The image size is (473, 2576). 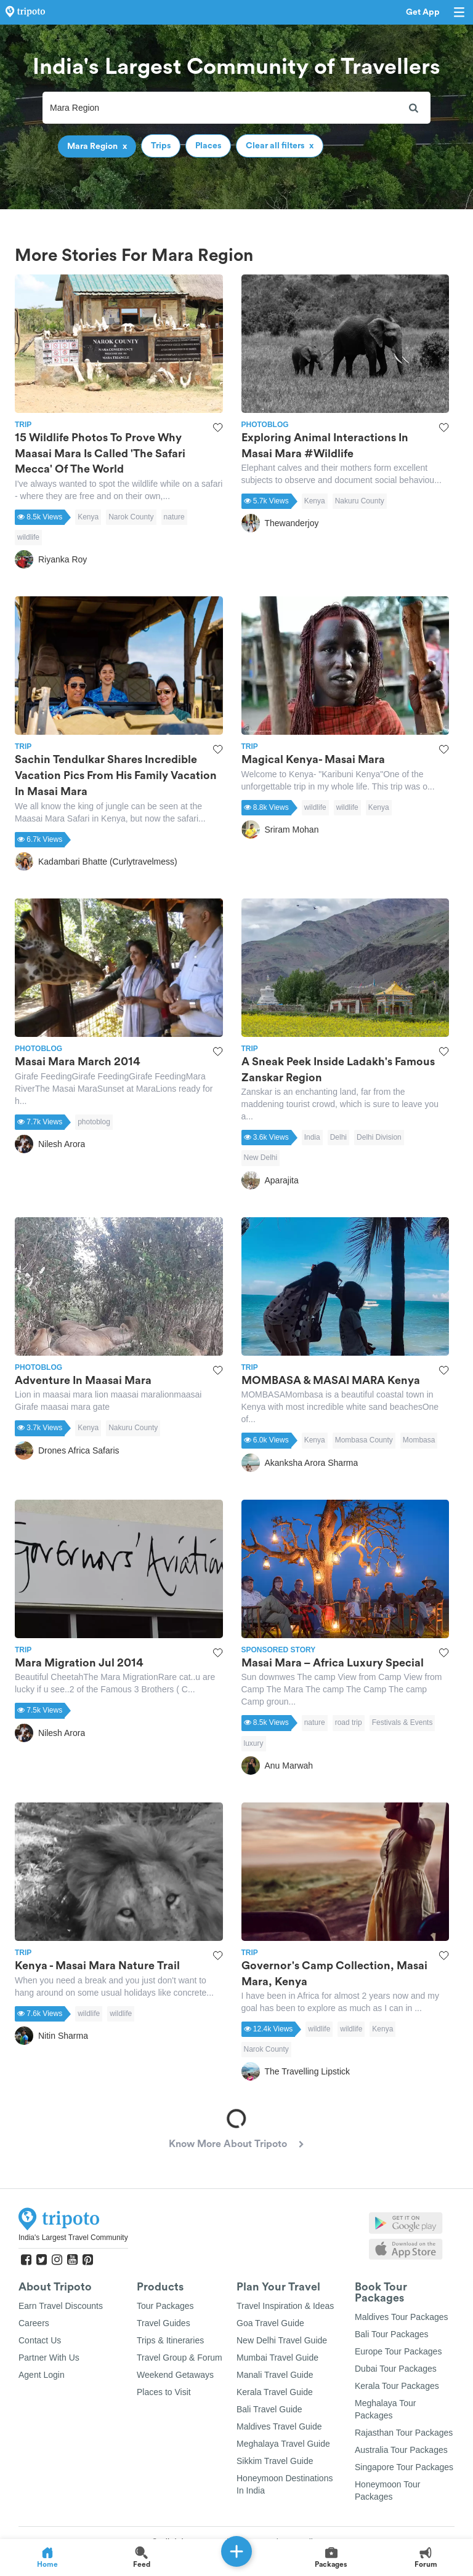 I want to click on Meghalaya Travel Guide, so click(x=283, y=2444).